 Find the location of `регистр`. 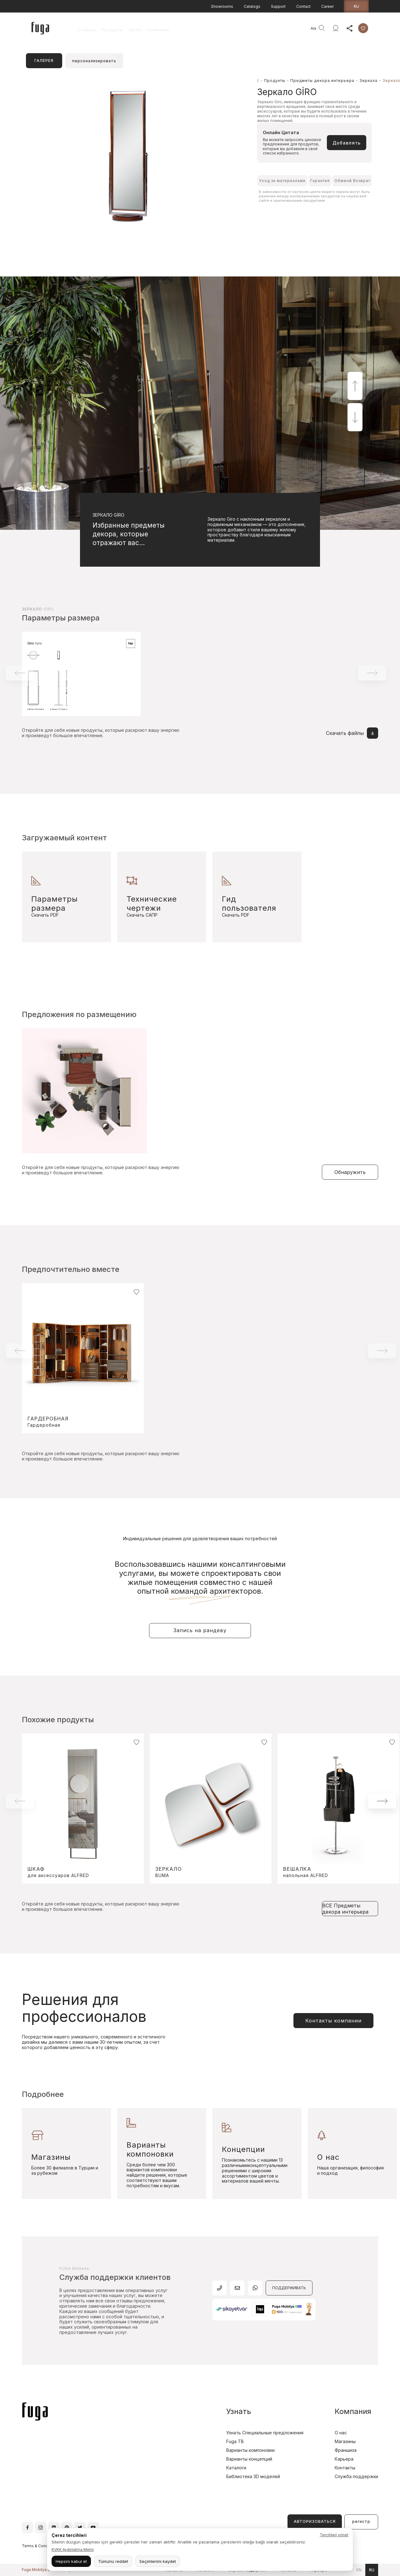

регистр is located at coordinates (361, 2521).